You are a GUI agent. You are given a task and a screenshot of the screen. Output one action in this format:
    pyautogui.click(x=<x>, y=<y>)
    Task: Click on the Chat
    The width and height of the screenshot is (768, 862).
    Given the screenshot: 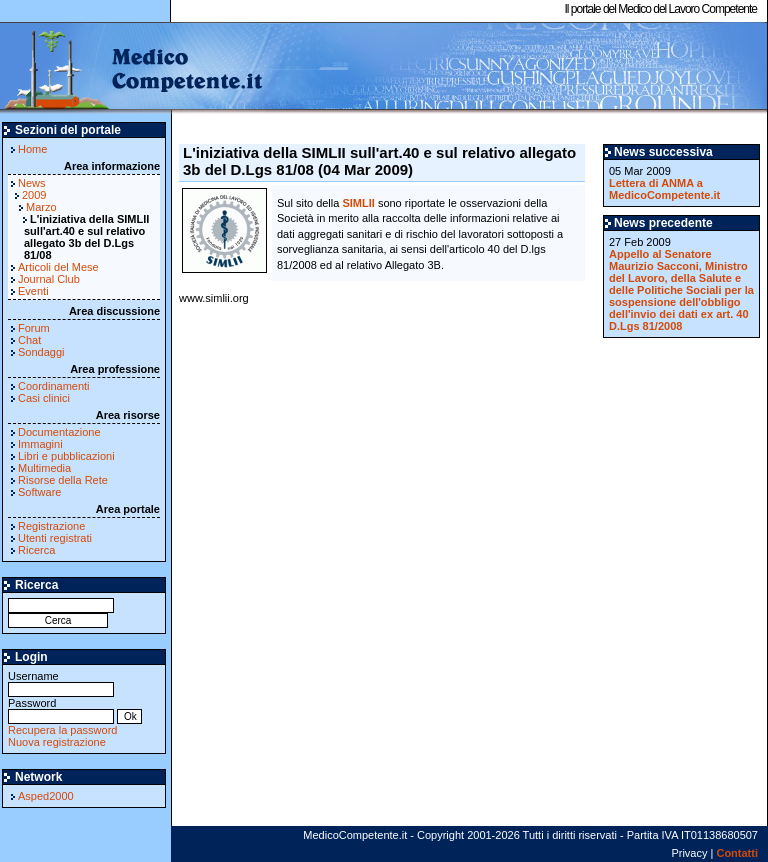 What is the action you would take?
    pyautogui.click(x=29, y=340)
    